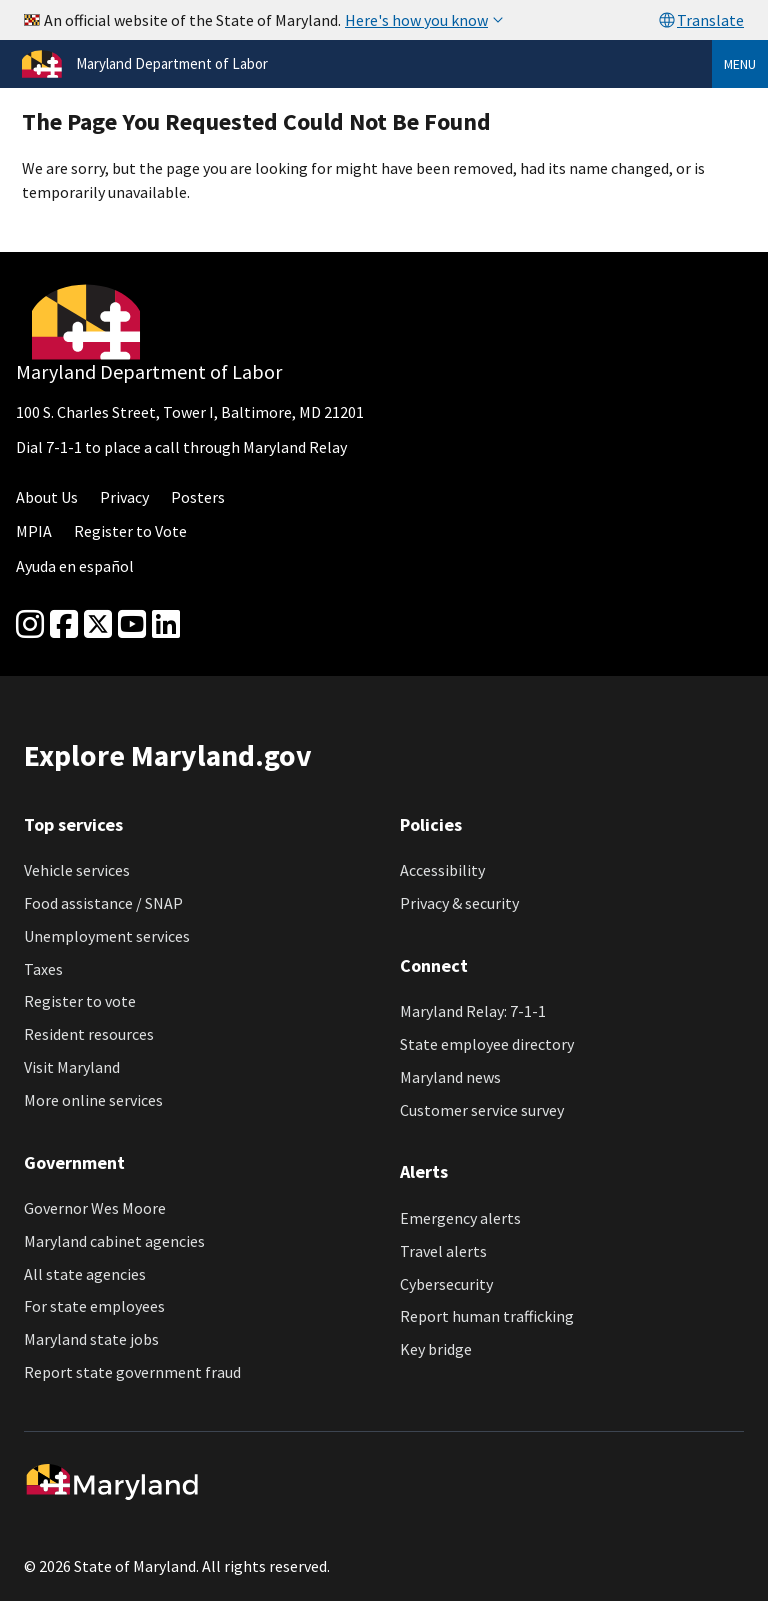 The height and width of the screenshot is (1601, 768). I want to click on About Us, so click(47, 497).